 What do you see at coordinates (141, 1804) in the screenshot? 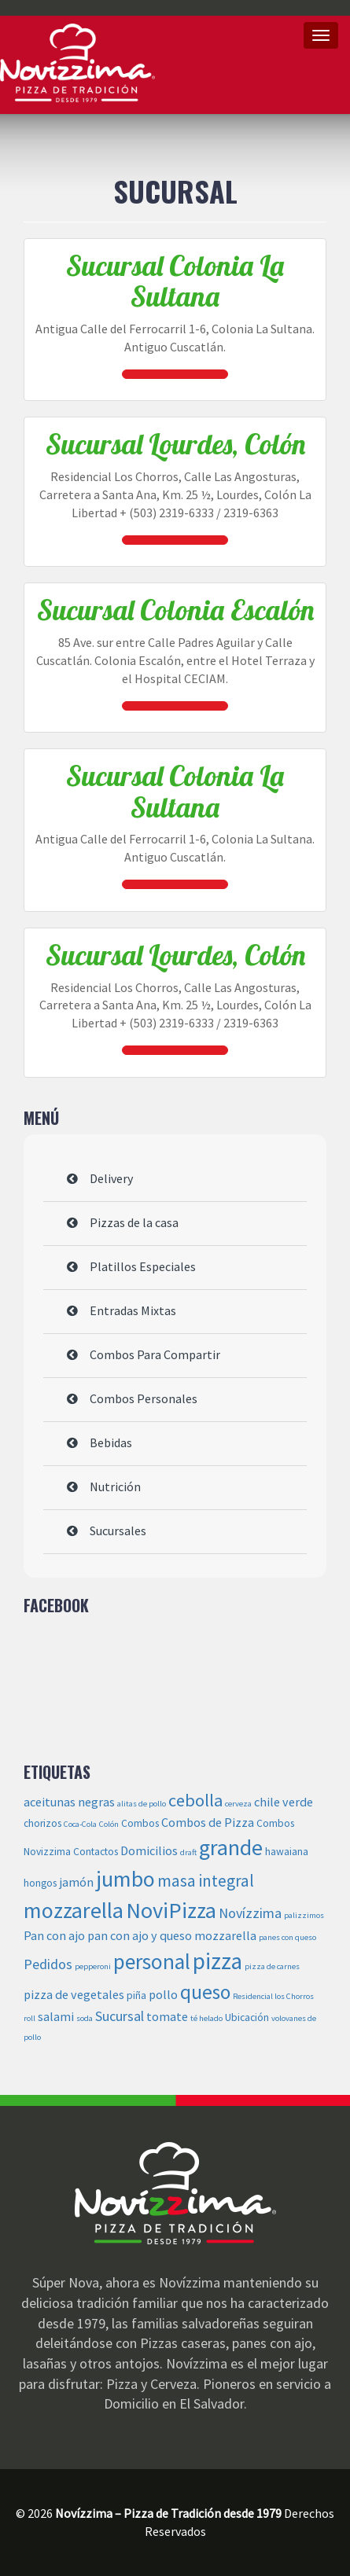
I see `alitas de pollo [alitas de pollo (2 elementos)]` at bounding box center [141, 1804].